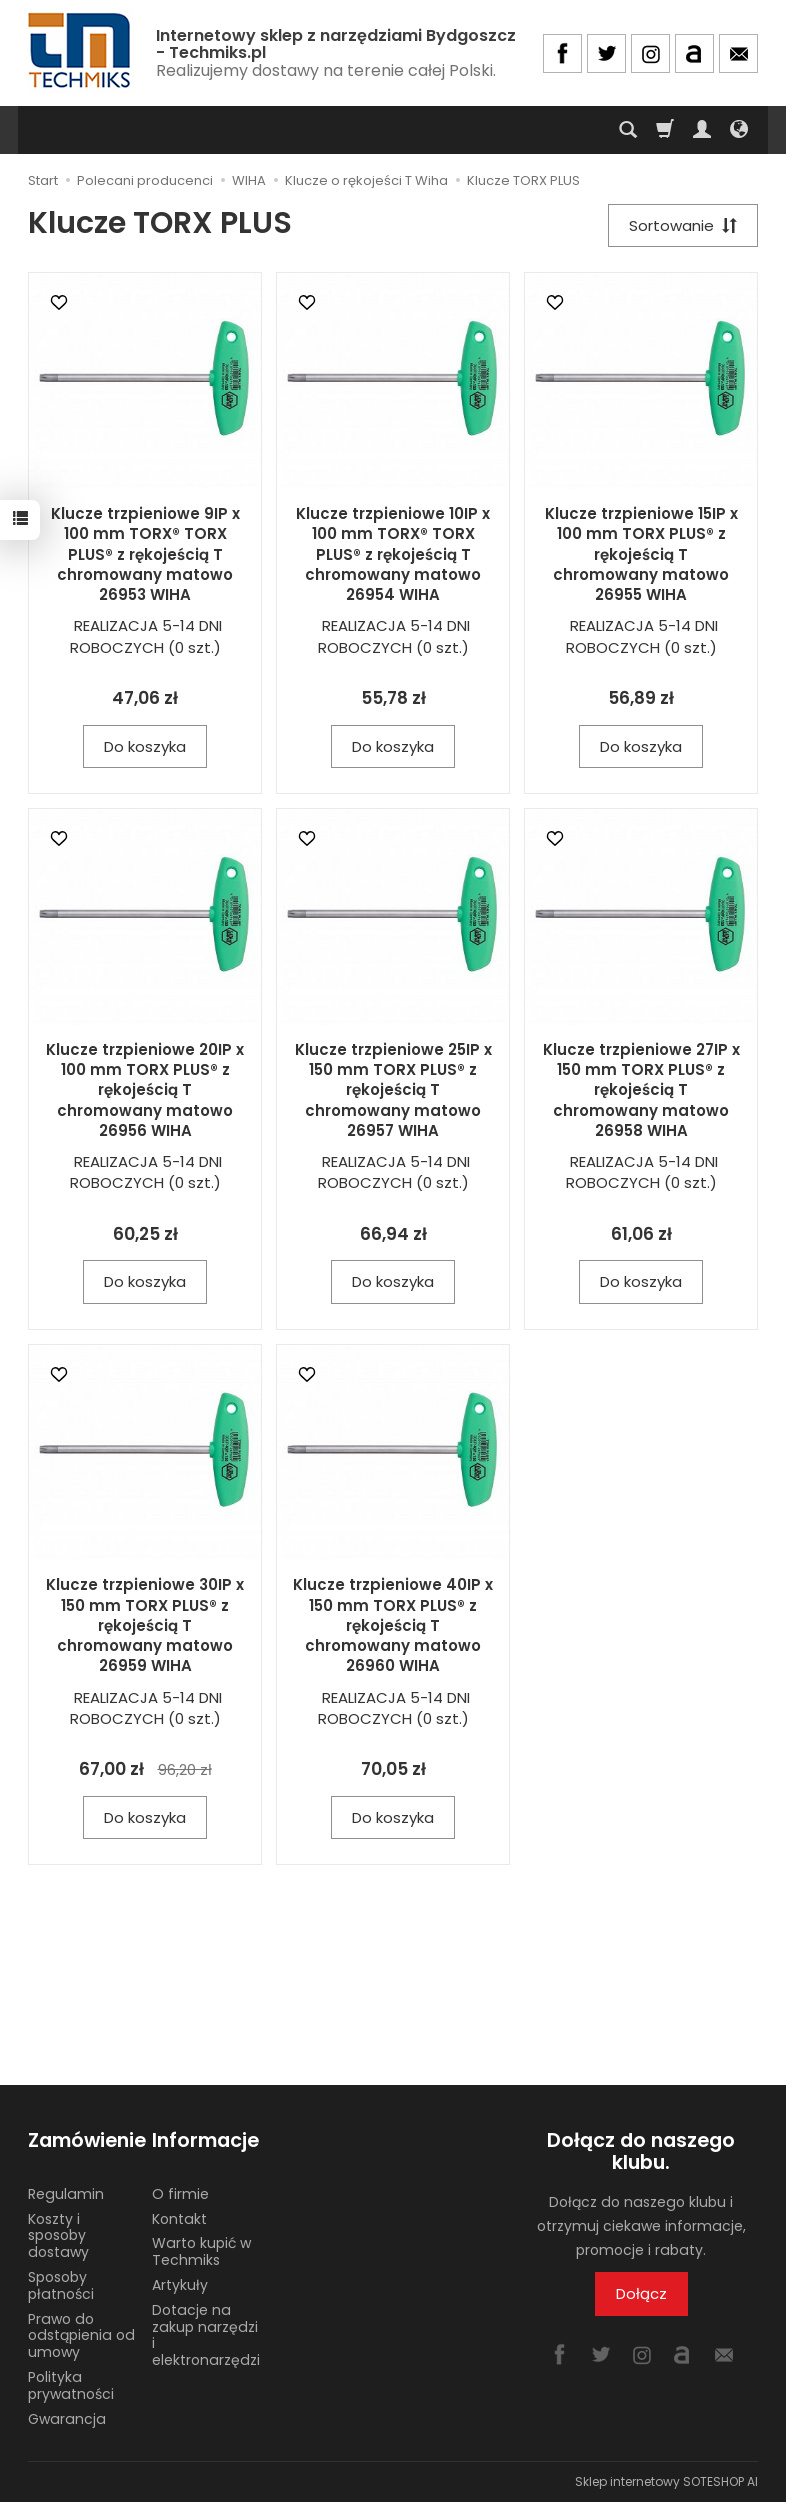 The height and width of the screenshot is (2502, 786). Describe the element at coordinates (683, 225) in the screenshot. I see `[Sortowanie]` at that location.